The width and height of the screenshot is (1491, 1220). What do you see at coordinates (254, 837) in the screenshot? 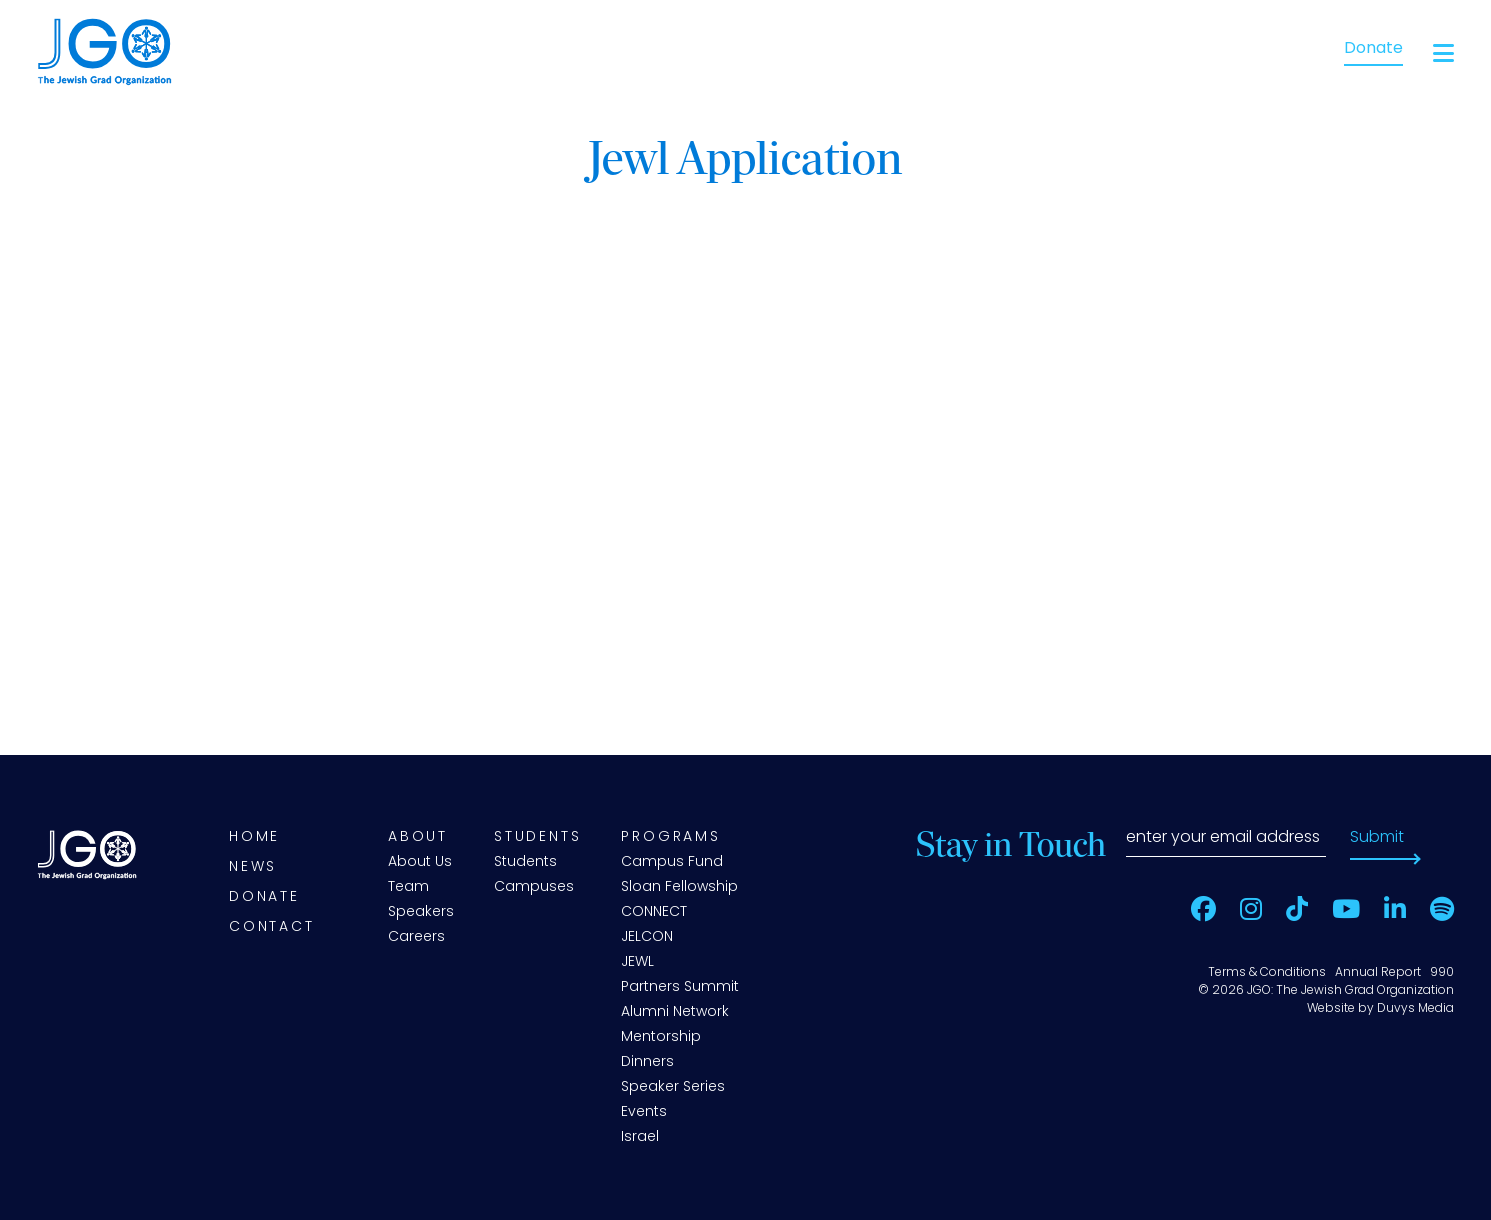
I see `Home` at bounding box center [254, 837].